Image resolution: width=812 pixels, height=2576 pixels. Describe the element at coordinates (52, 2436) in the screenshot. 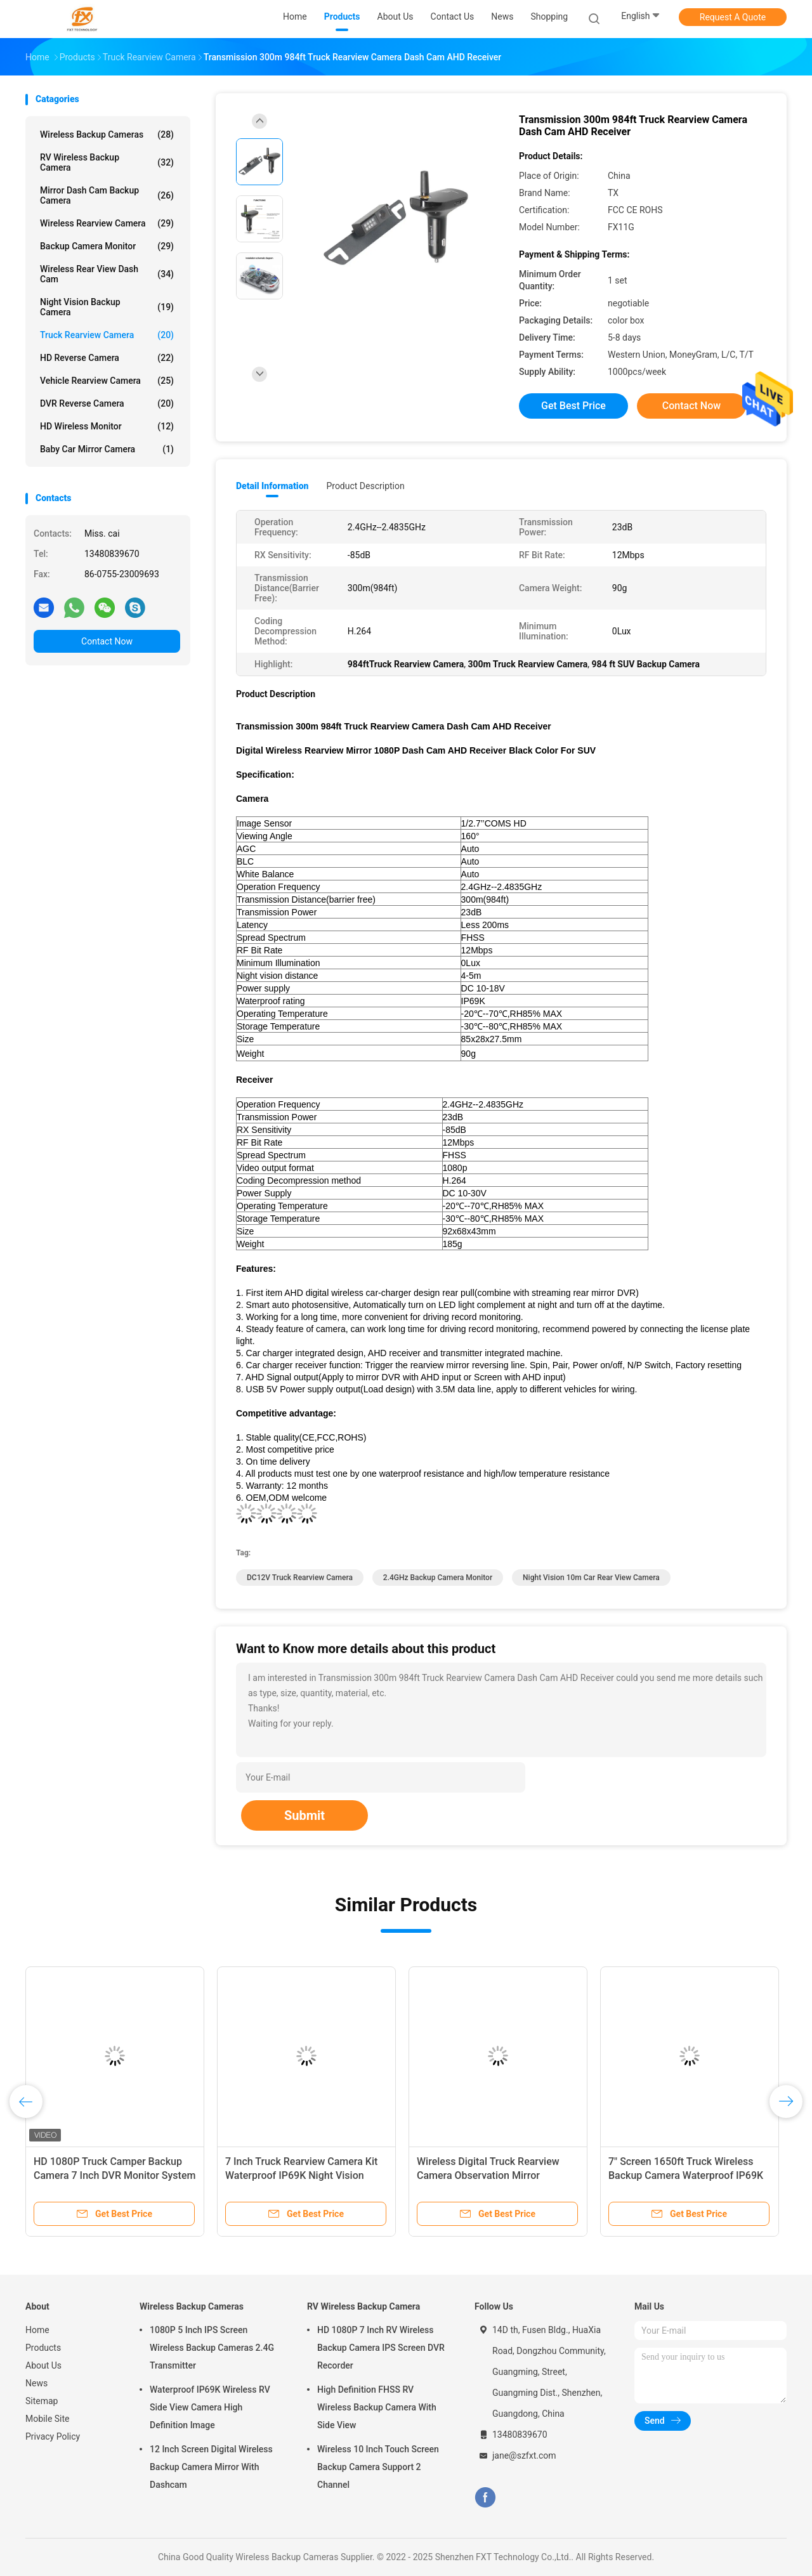

I see `Privacy Policy` at that location.